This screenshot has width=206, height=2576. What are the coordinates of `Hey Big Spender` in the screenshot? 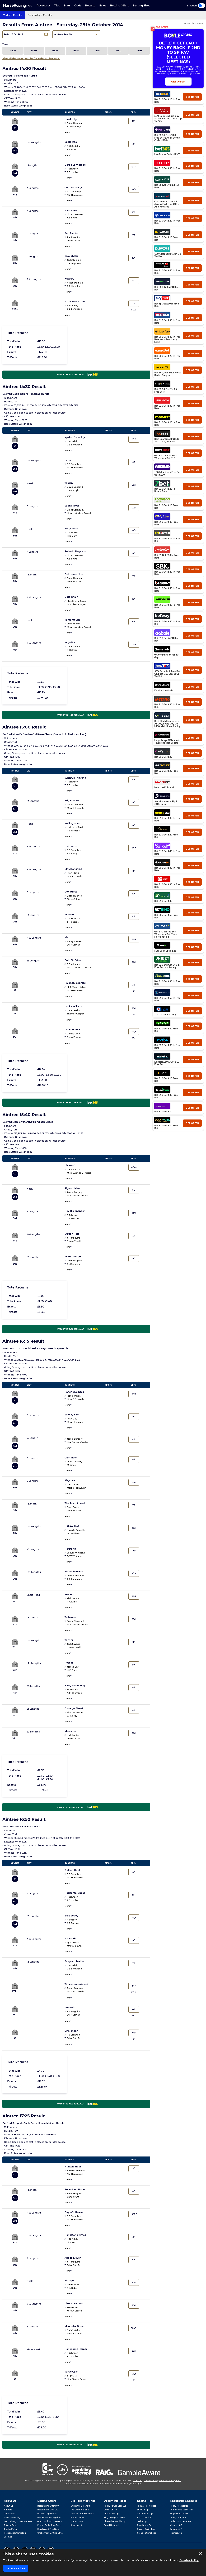 It's located at (75, 1211).